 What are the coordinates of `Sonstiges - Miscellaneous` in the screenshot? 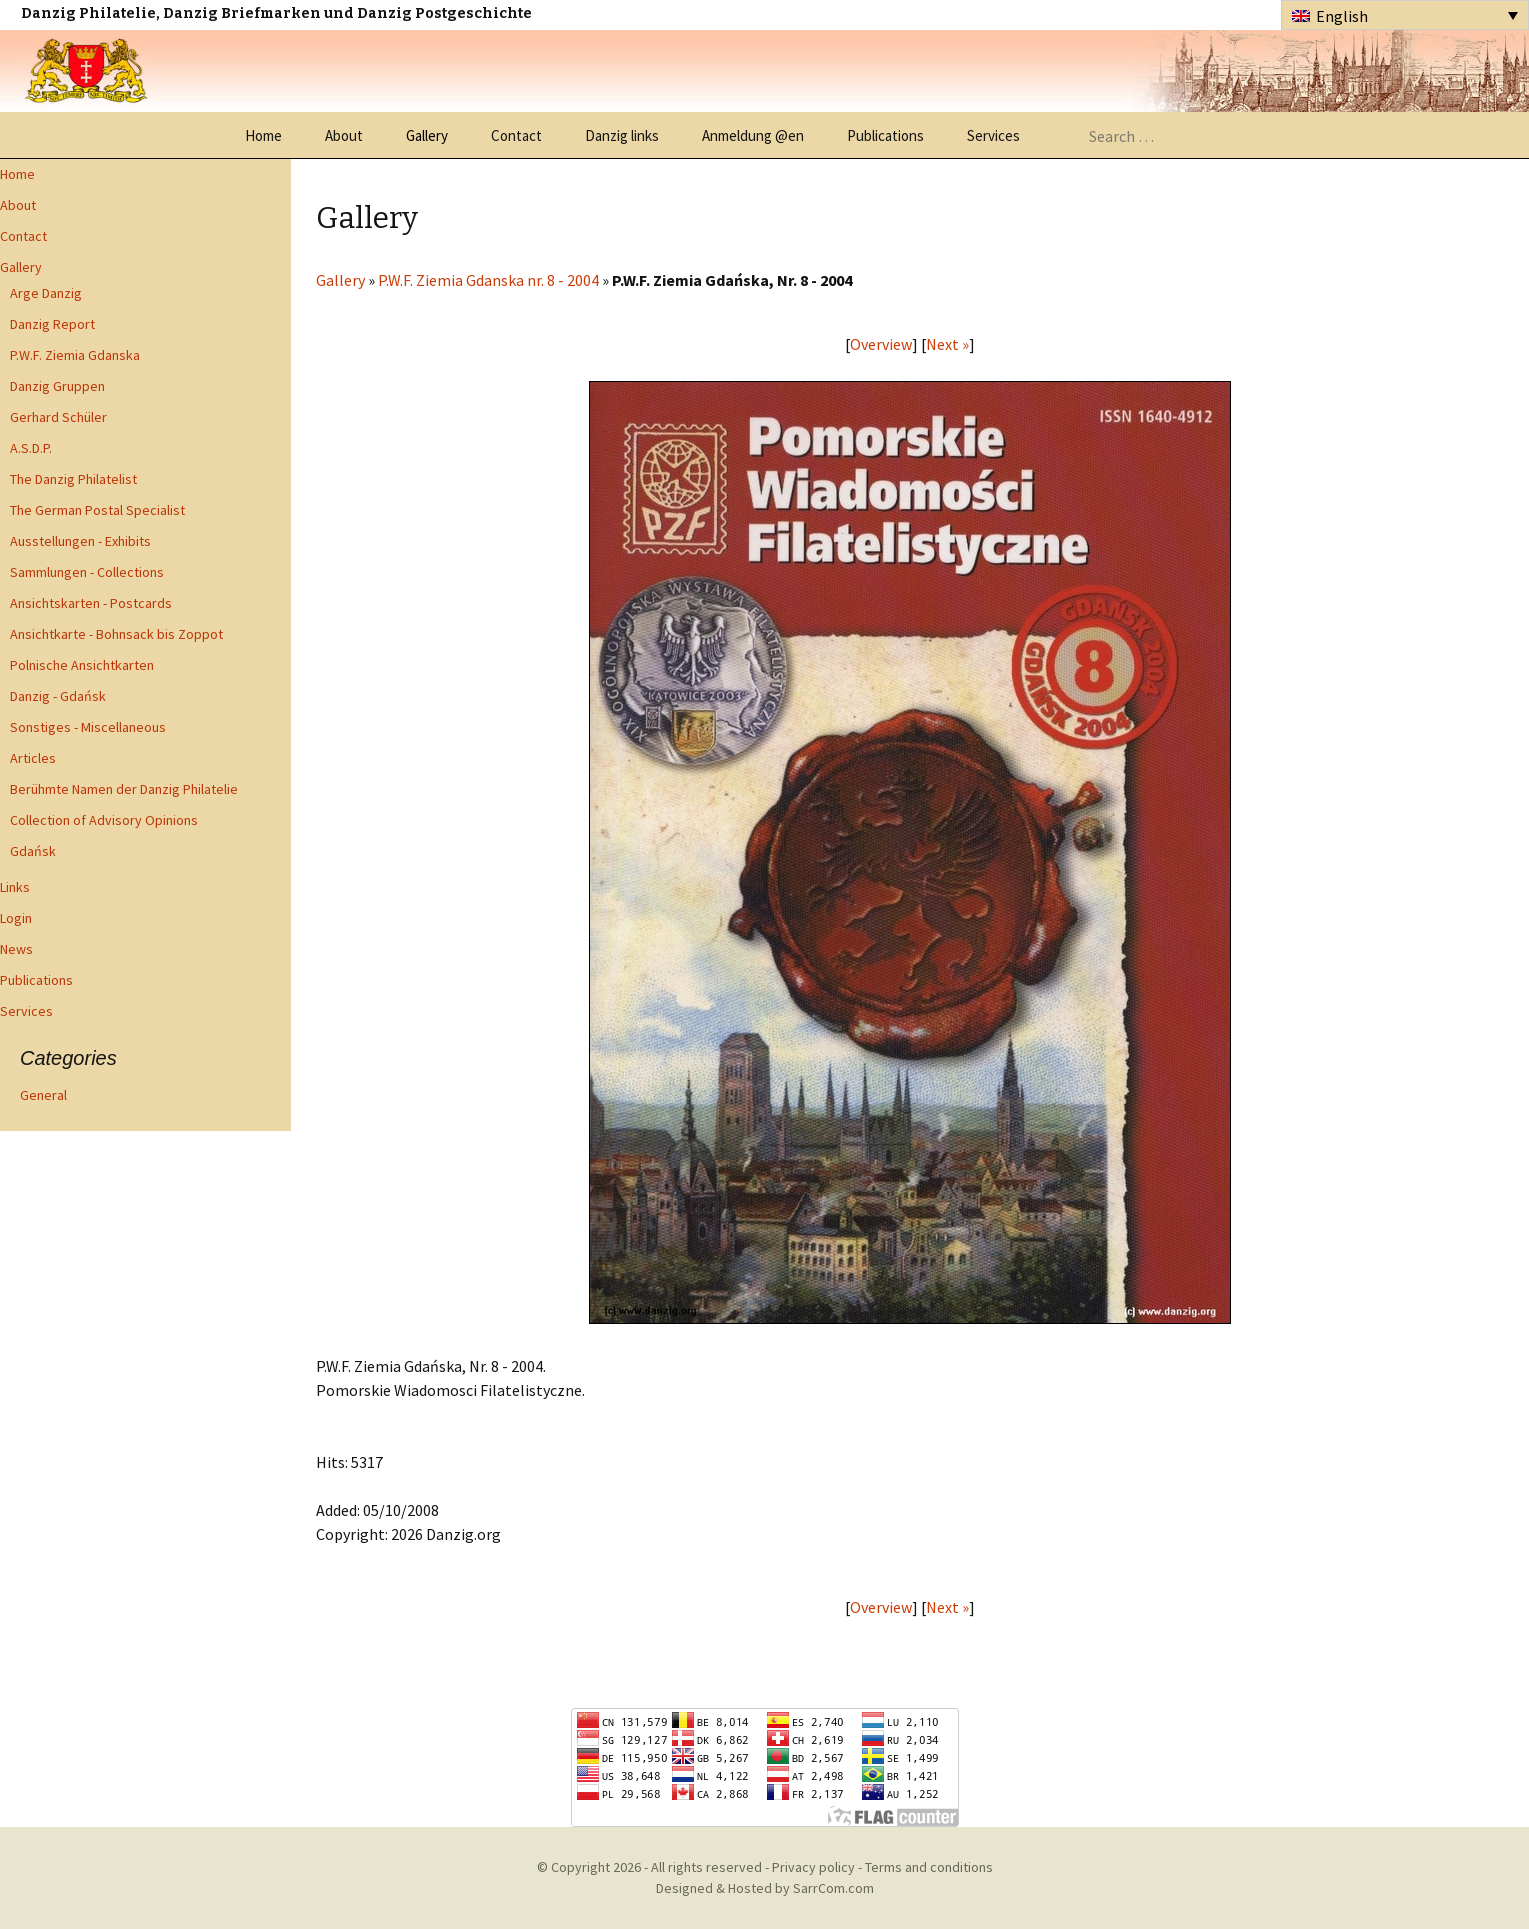 It's located at (88, 727).